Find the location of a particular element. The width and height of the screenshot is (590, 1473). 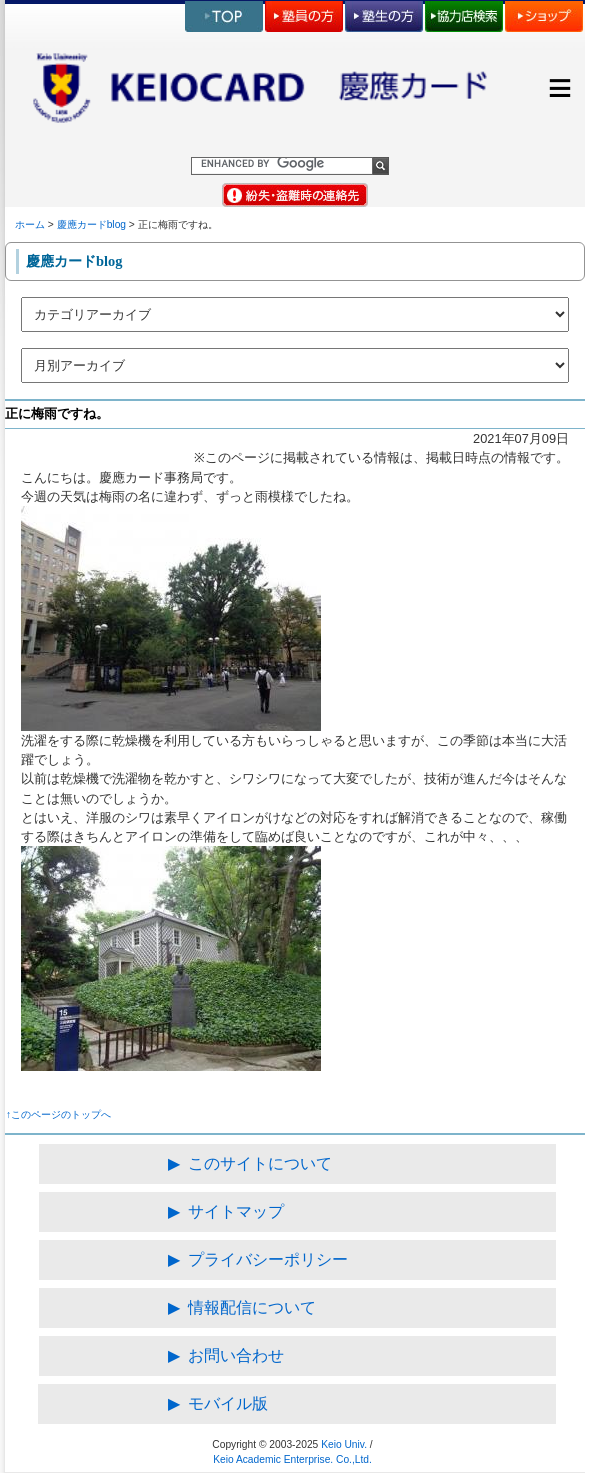

モバイル版 is located at coordinates (228, 1403).